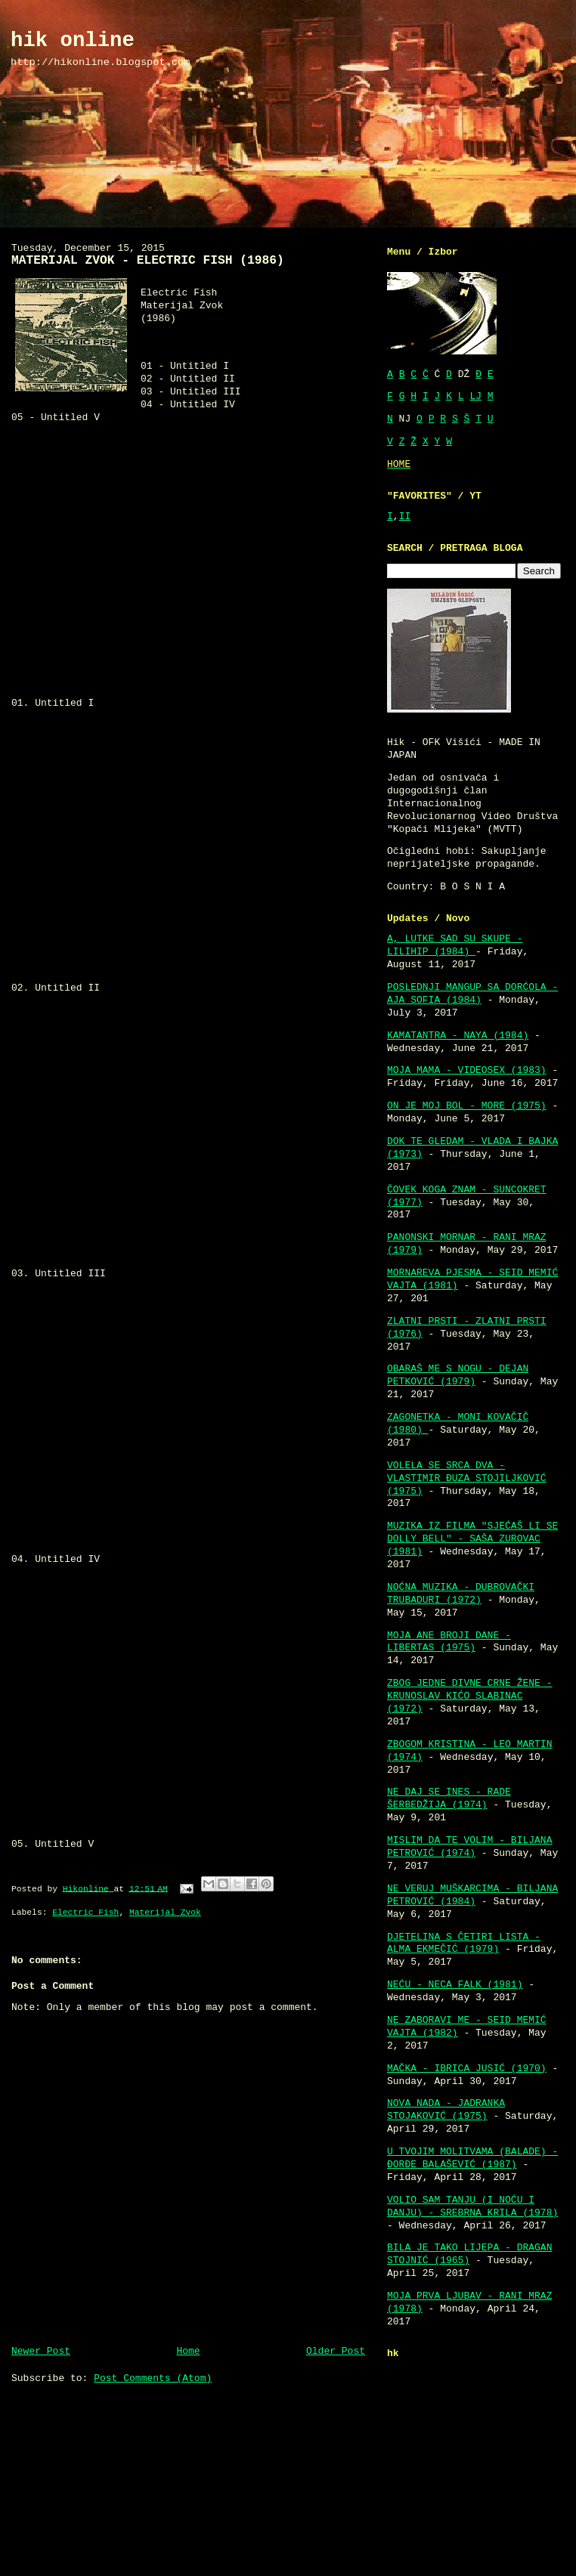  I want to click on MUZIKA IZ FILMA "SJEĆAŠ LI SE DOLLY BELL" - SAŠA ZUROVAC (1981), so click(472, 1538).